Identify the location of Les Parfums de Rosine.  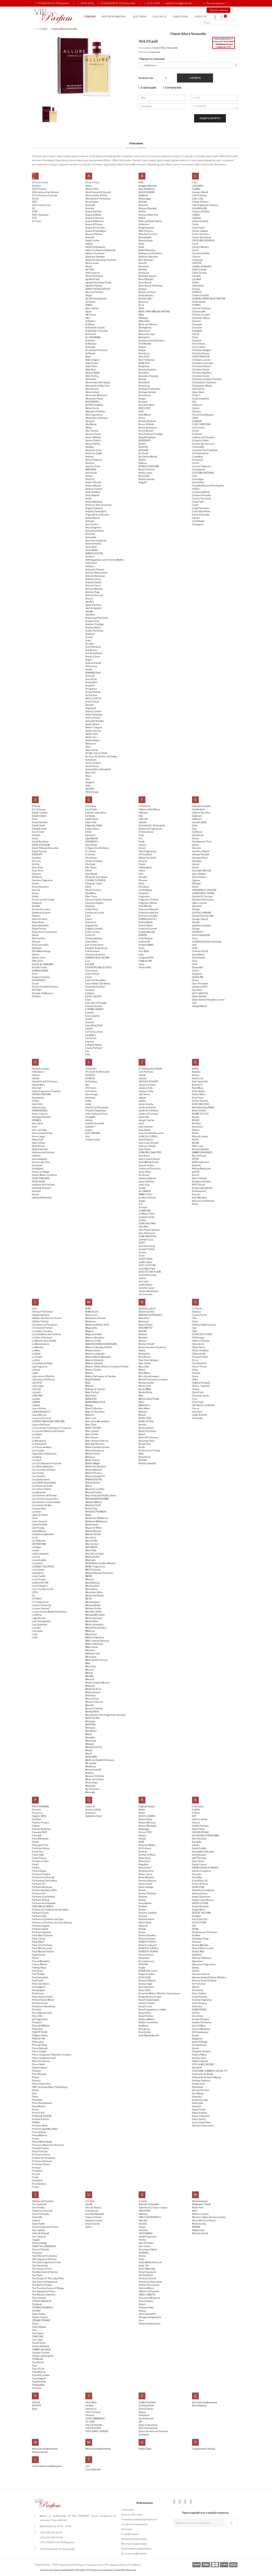
(44, 1495).